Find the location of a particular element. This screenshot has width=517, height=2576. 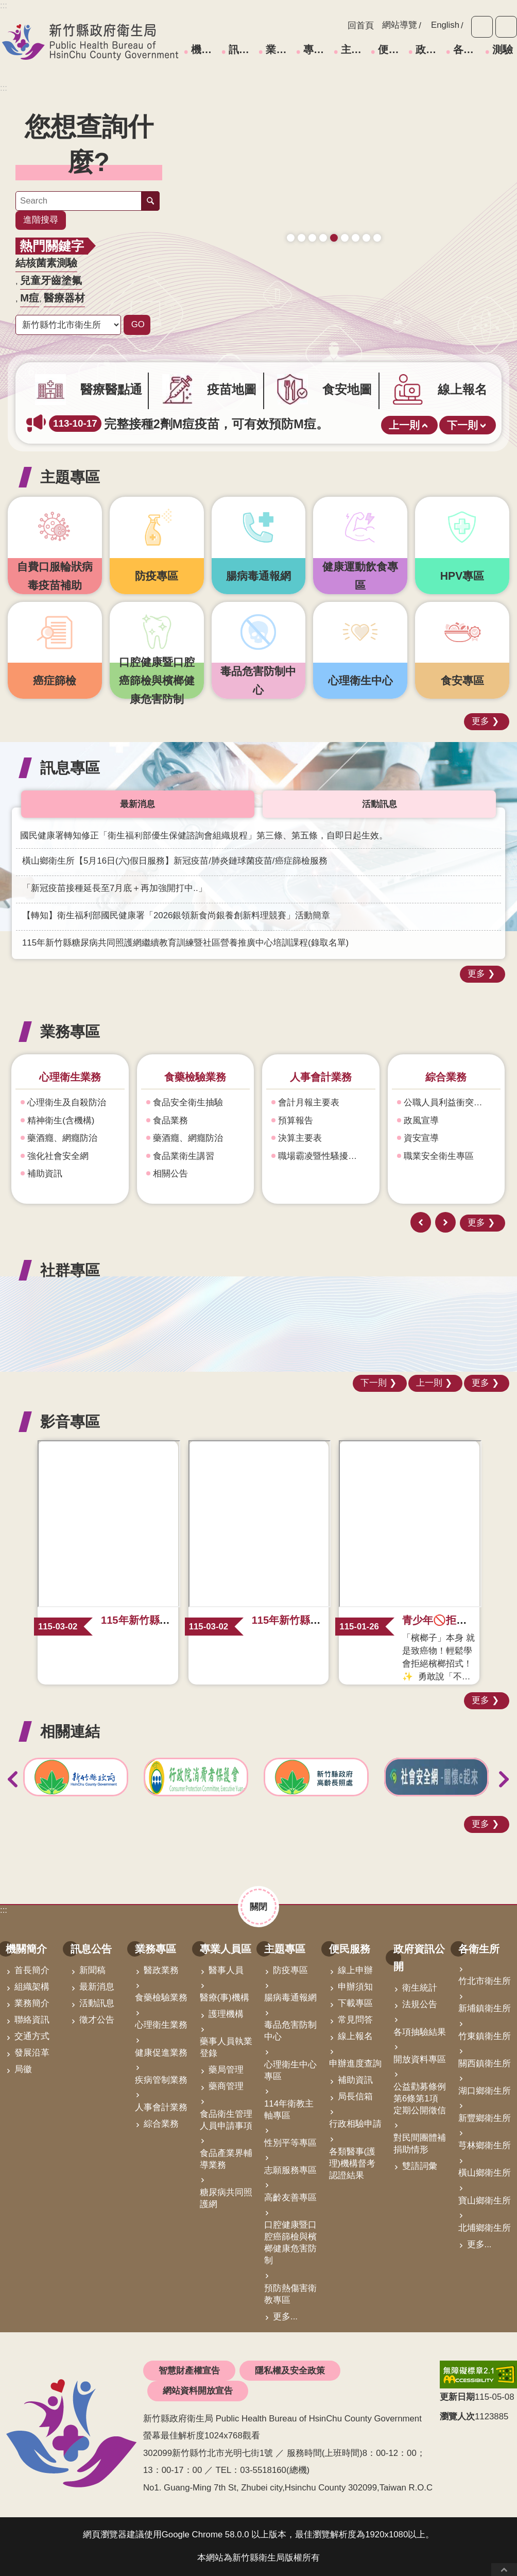

下載專區 [link] is located at coordinates (355, 2003).